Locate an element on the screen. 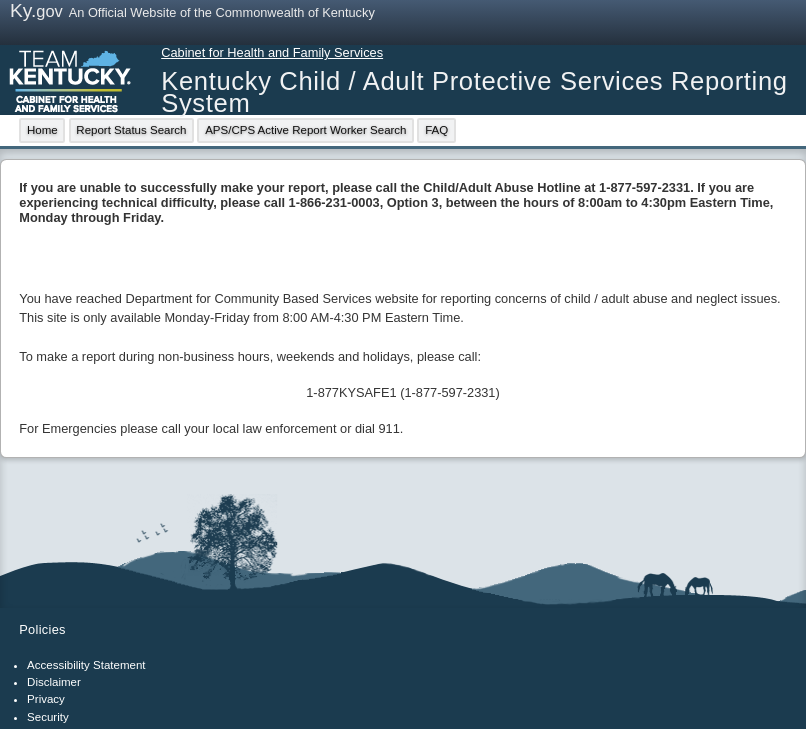  Disclaimer is located at coordinates (54, 682).